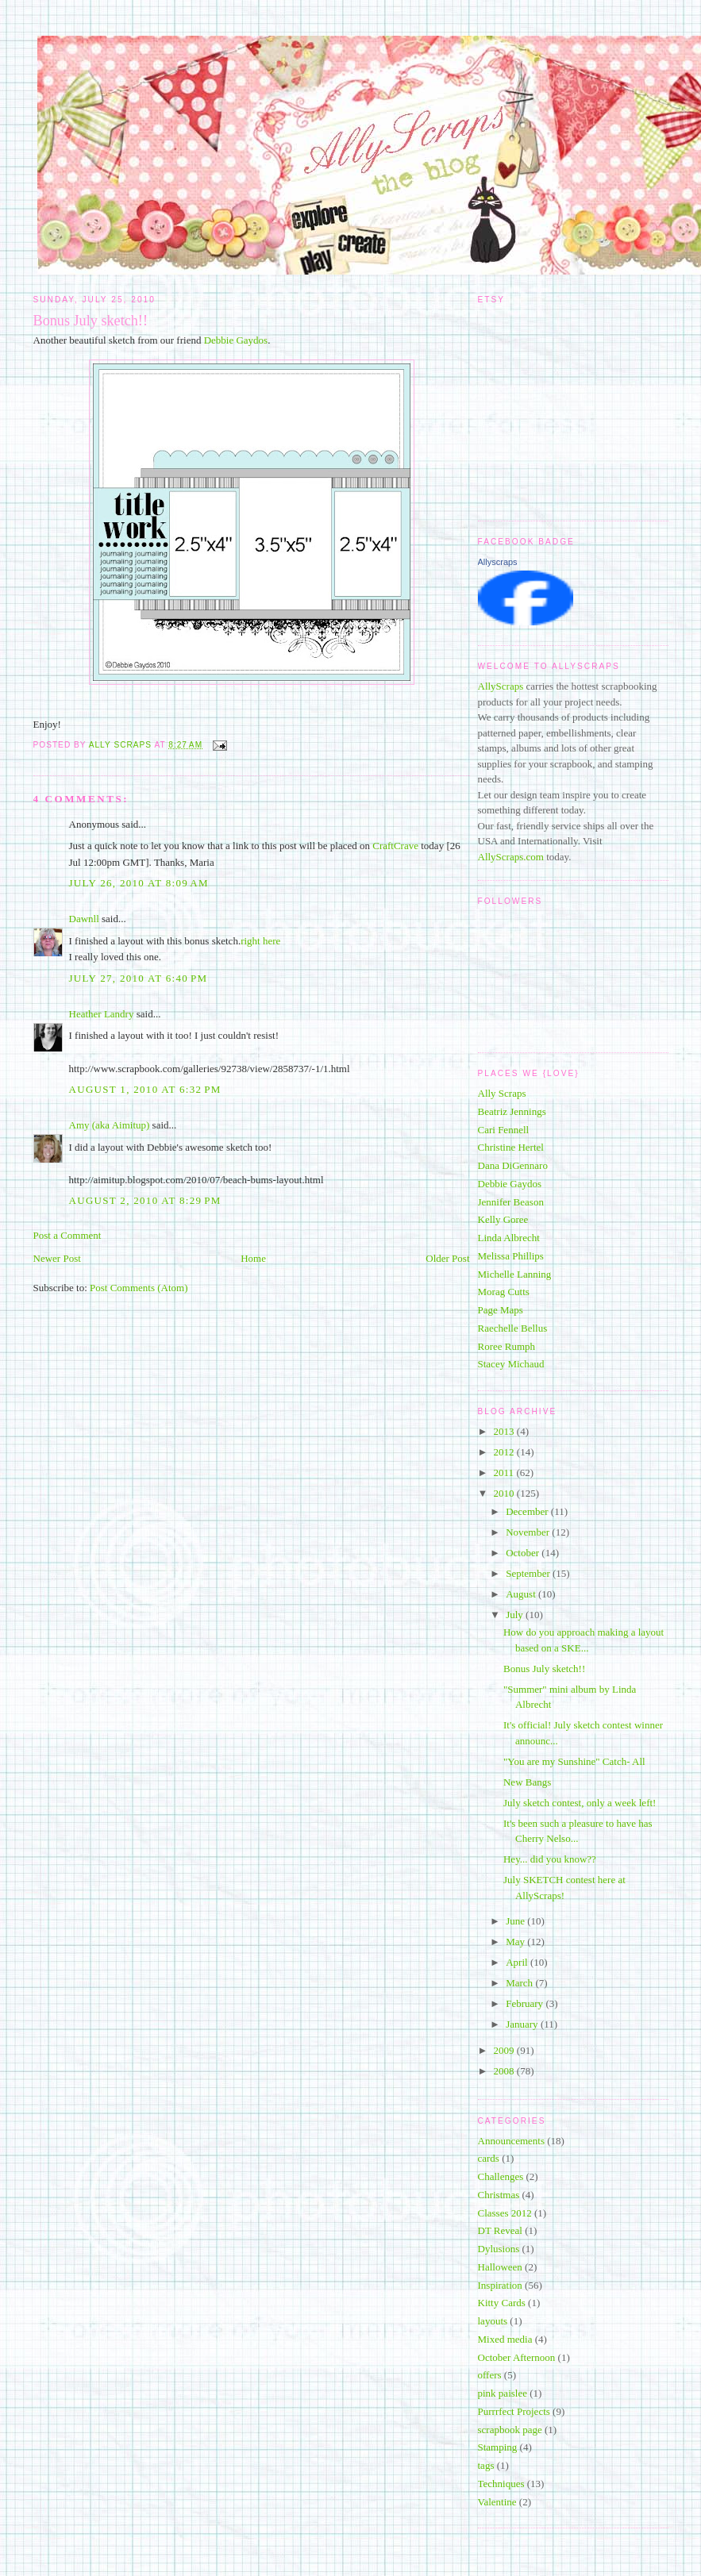 The image size is (701, 2576). Describe the element at coordinates (447, 1258) in the screenshot. I see `Older Post` at that location.